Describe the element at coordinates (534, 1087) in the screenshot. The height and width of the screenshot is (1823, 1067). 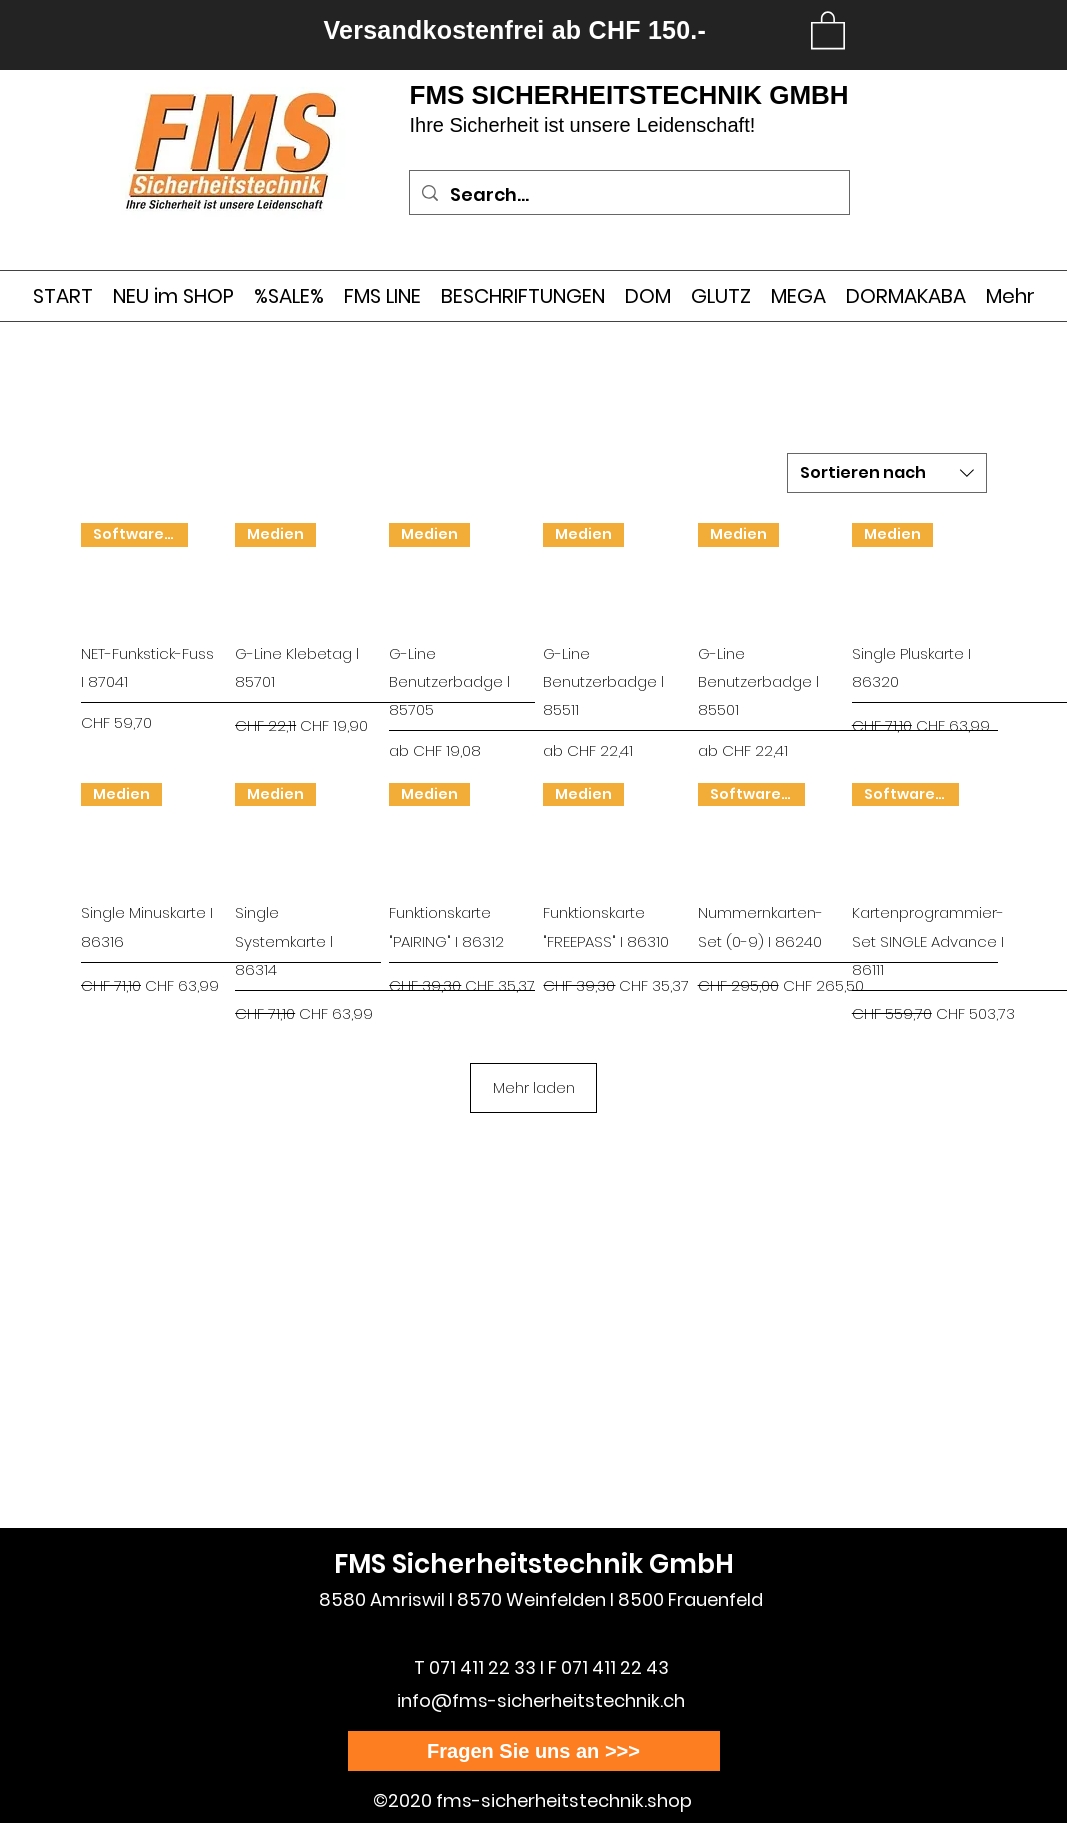
I see `Mehr laden` at that location.